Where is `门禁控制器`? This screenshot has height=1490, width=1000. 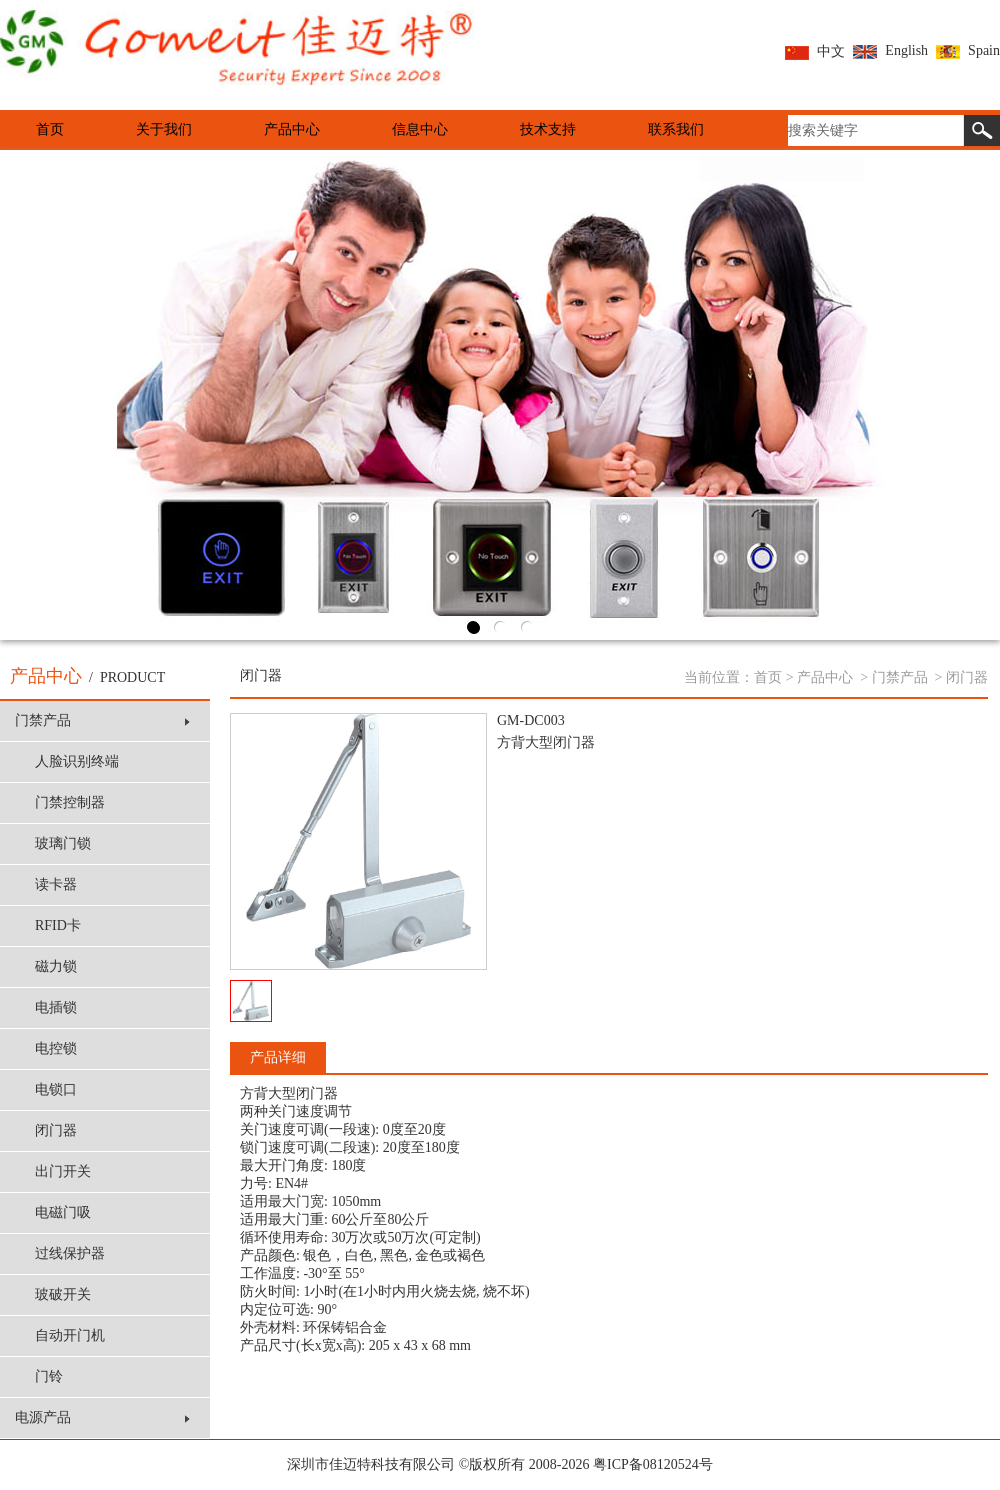 门禁控制器 is located at coordinates (70, 802).